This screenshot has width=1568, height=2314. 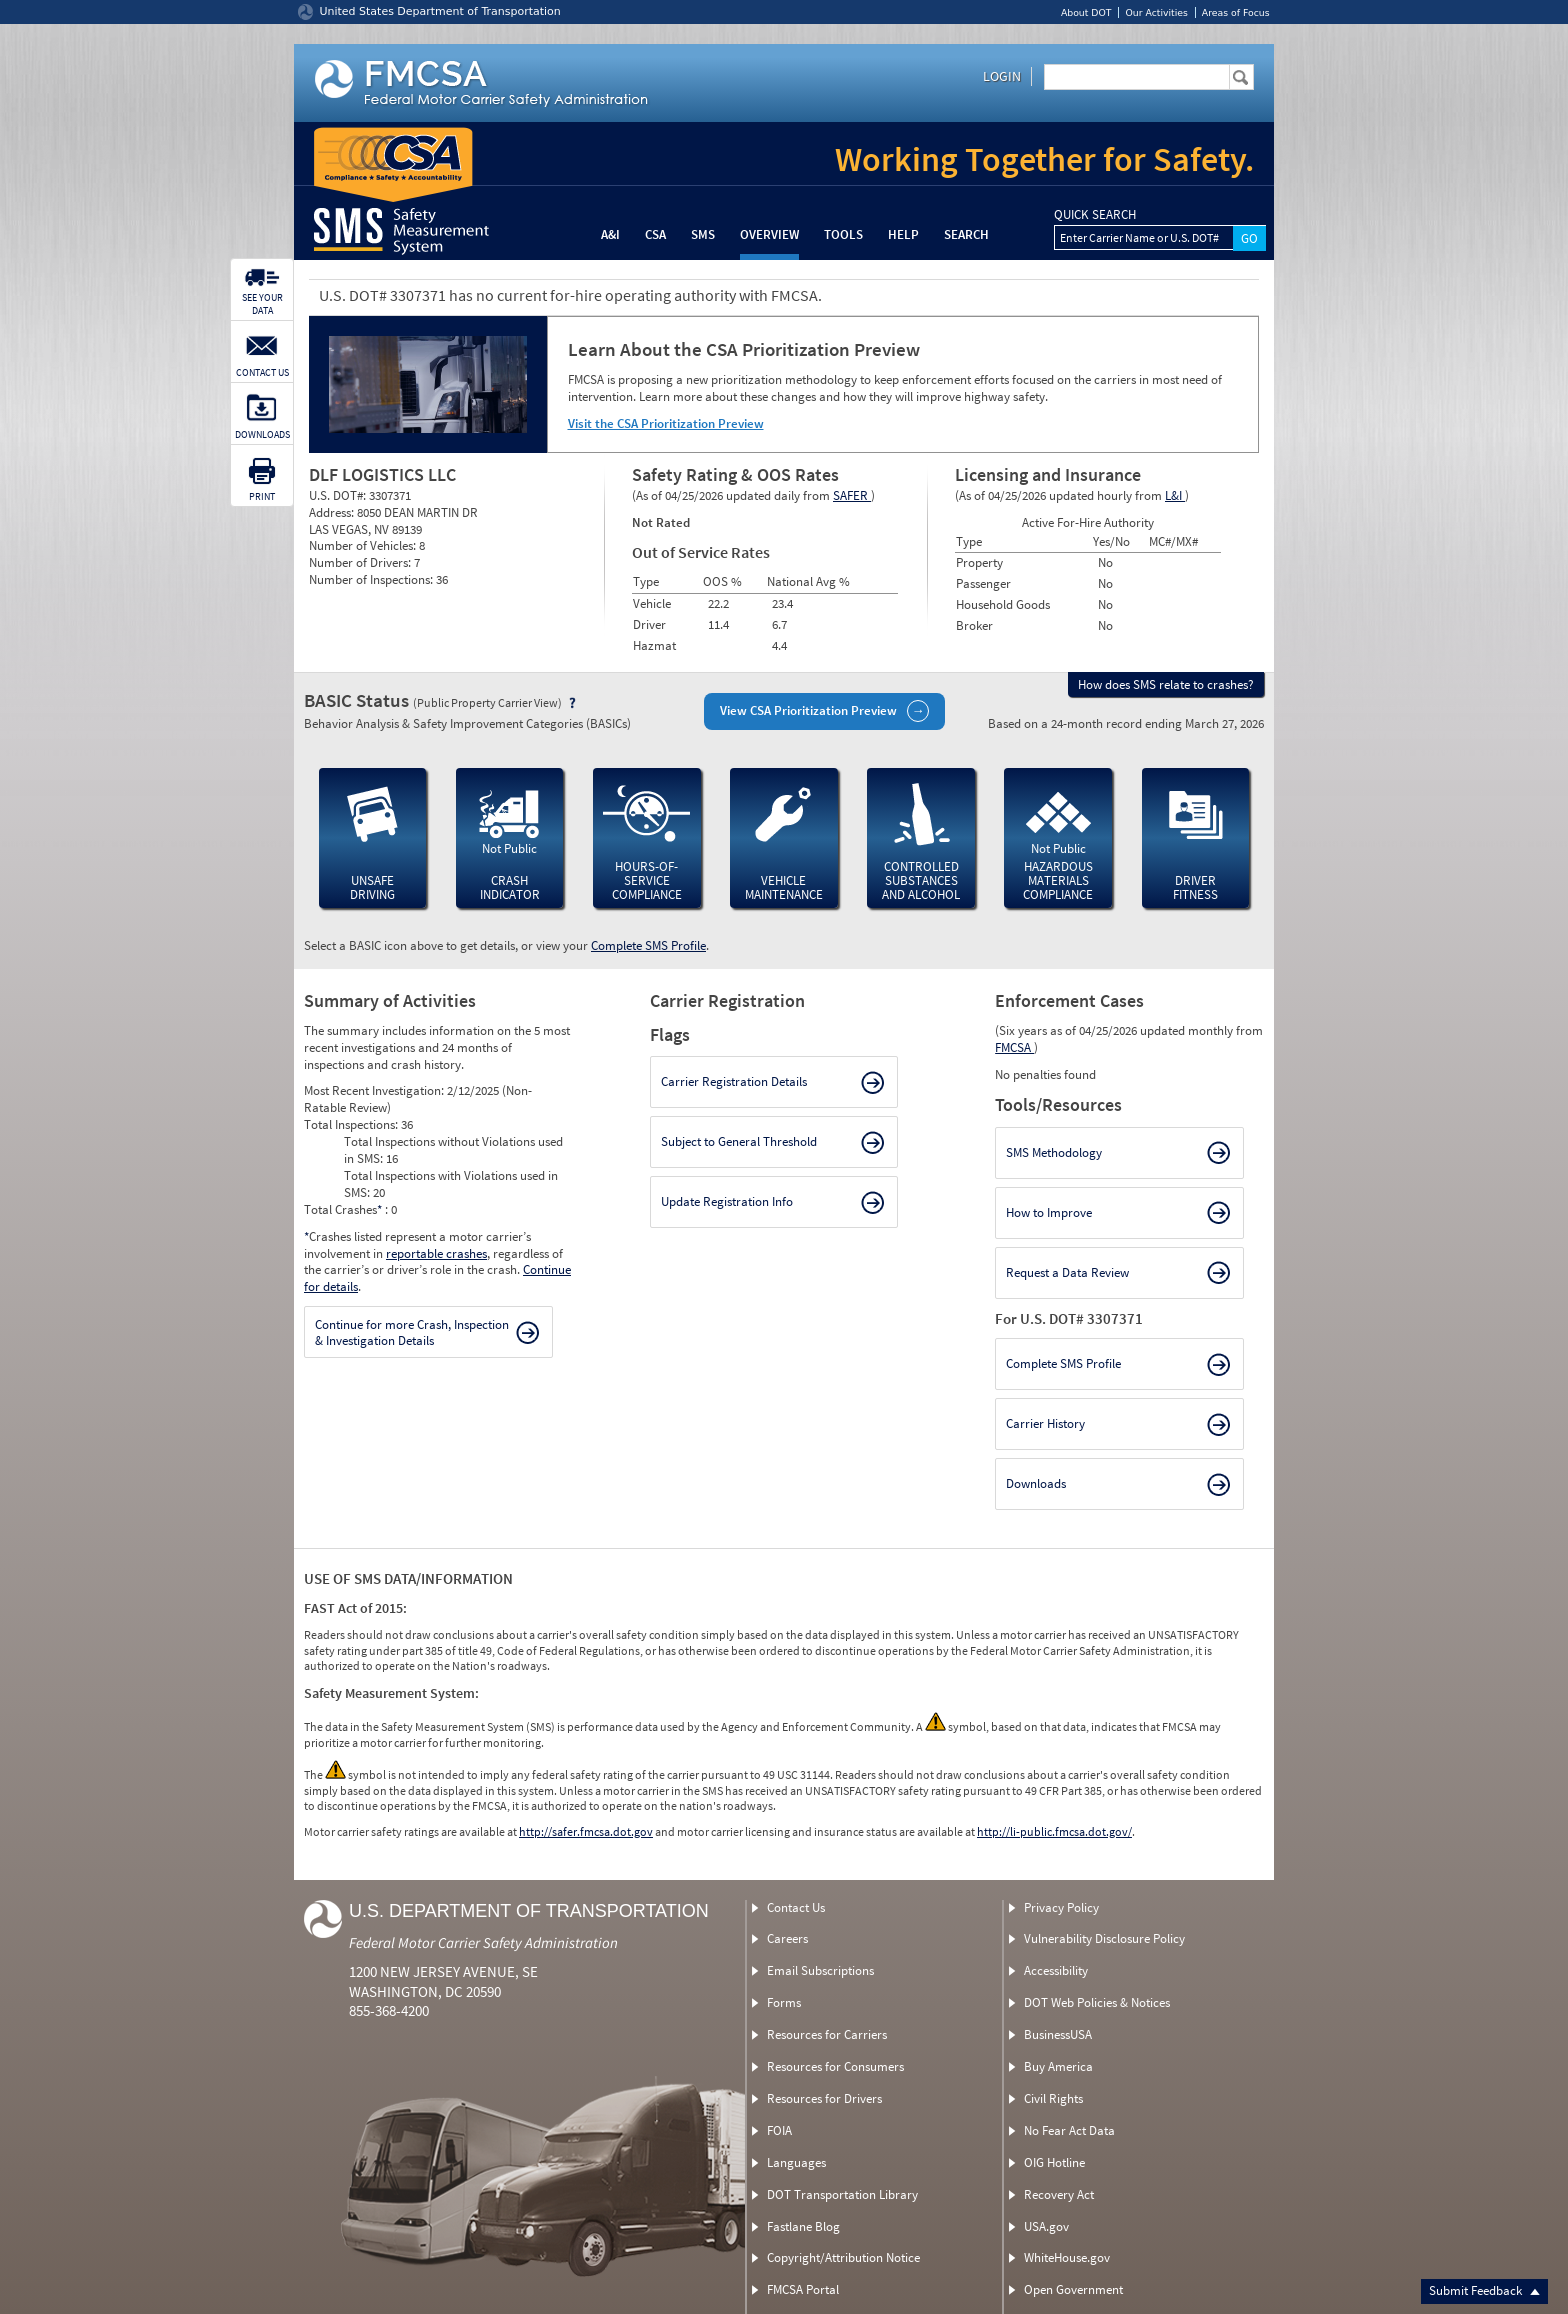 I want to click on DOWNLOADS, so click(x=262, y=434).